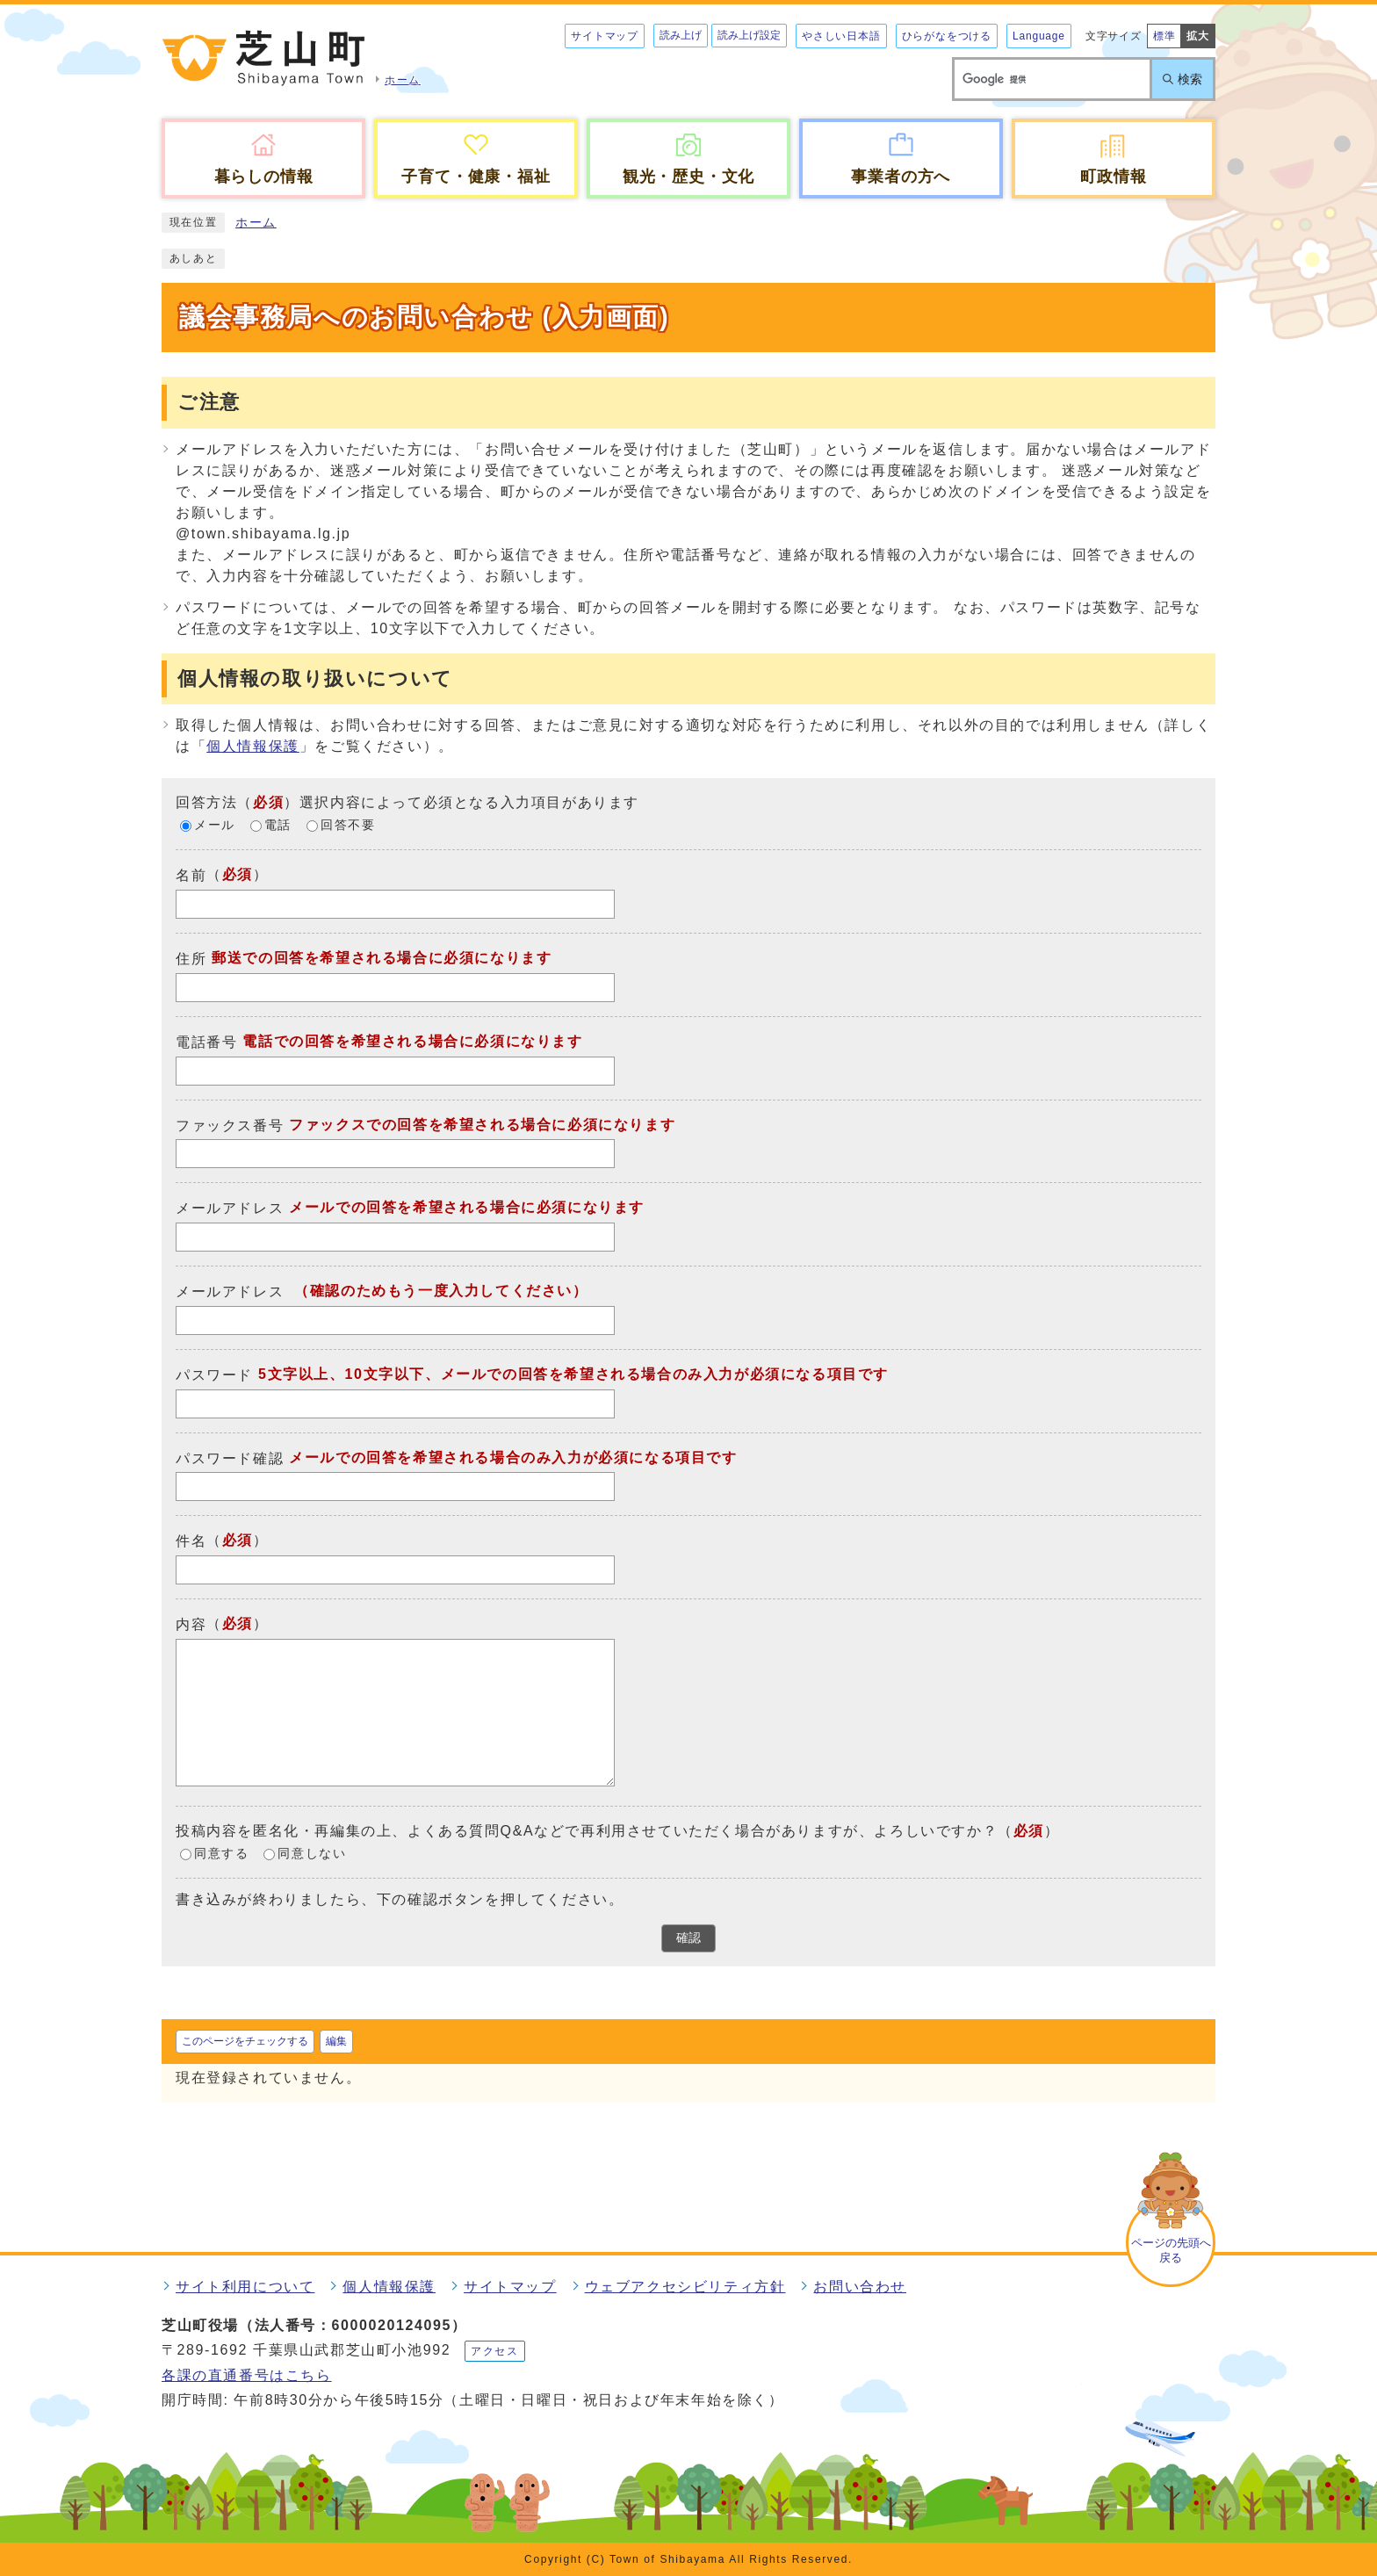 This screenshot has height=2576, width=1377. Describe the element at coordinates (859, 2286) in the screenshot. I see `お問い合わせ` at that location.